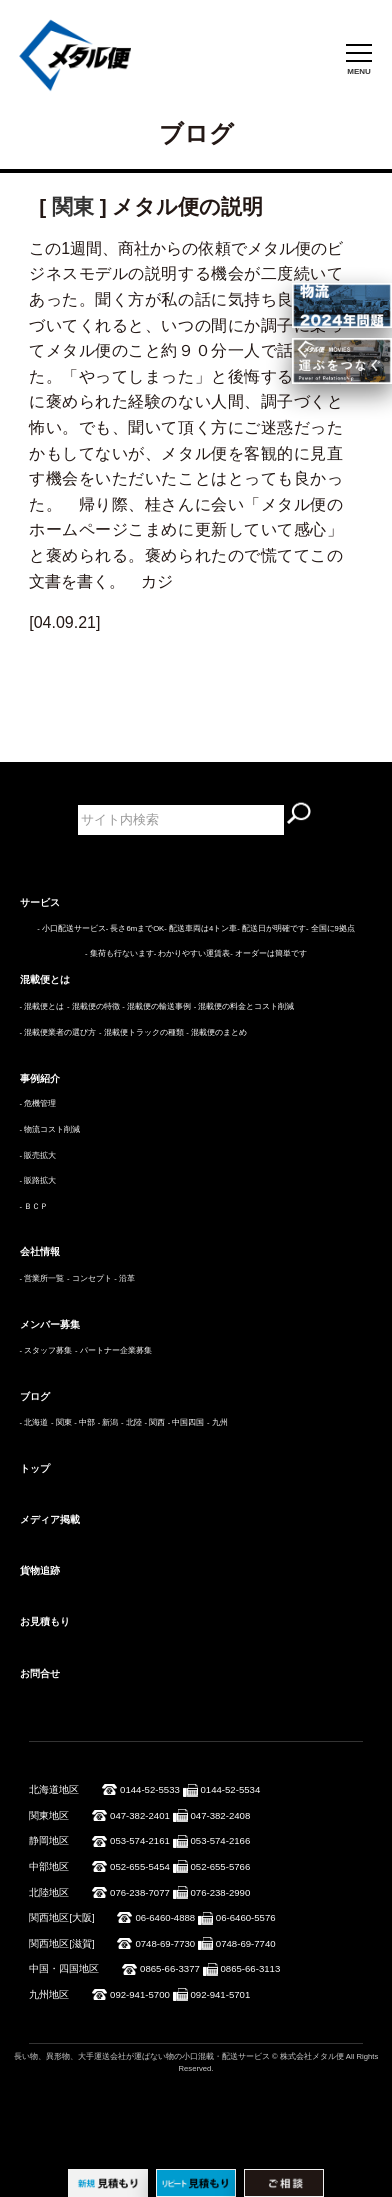  I want to click on 貨物追跡, so click(40, 1570).